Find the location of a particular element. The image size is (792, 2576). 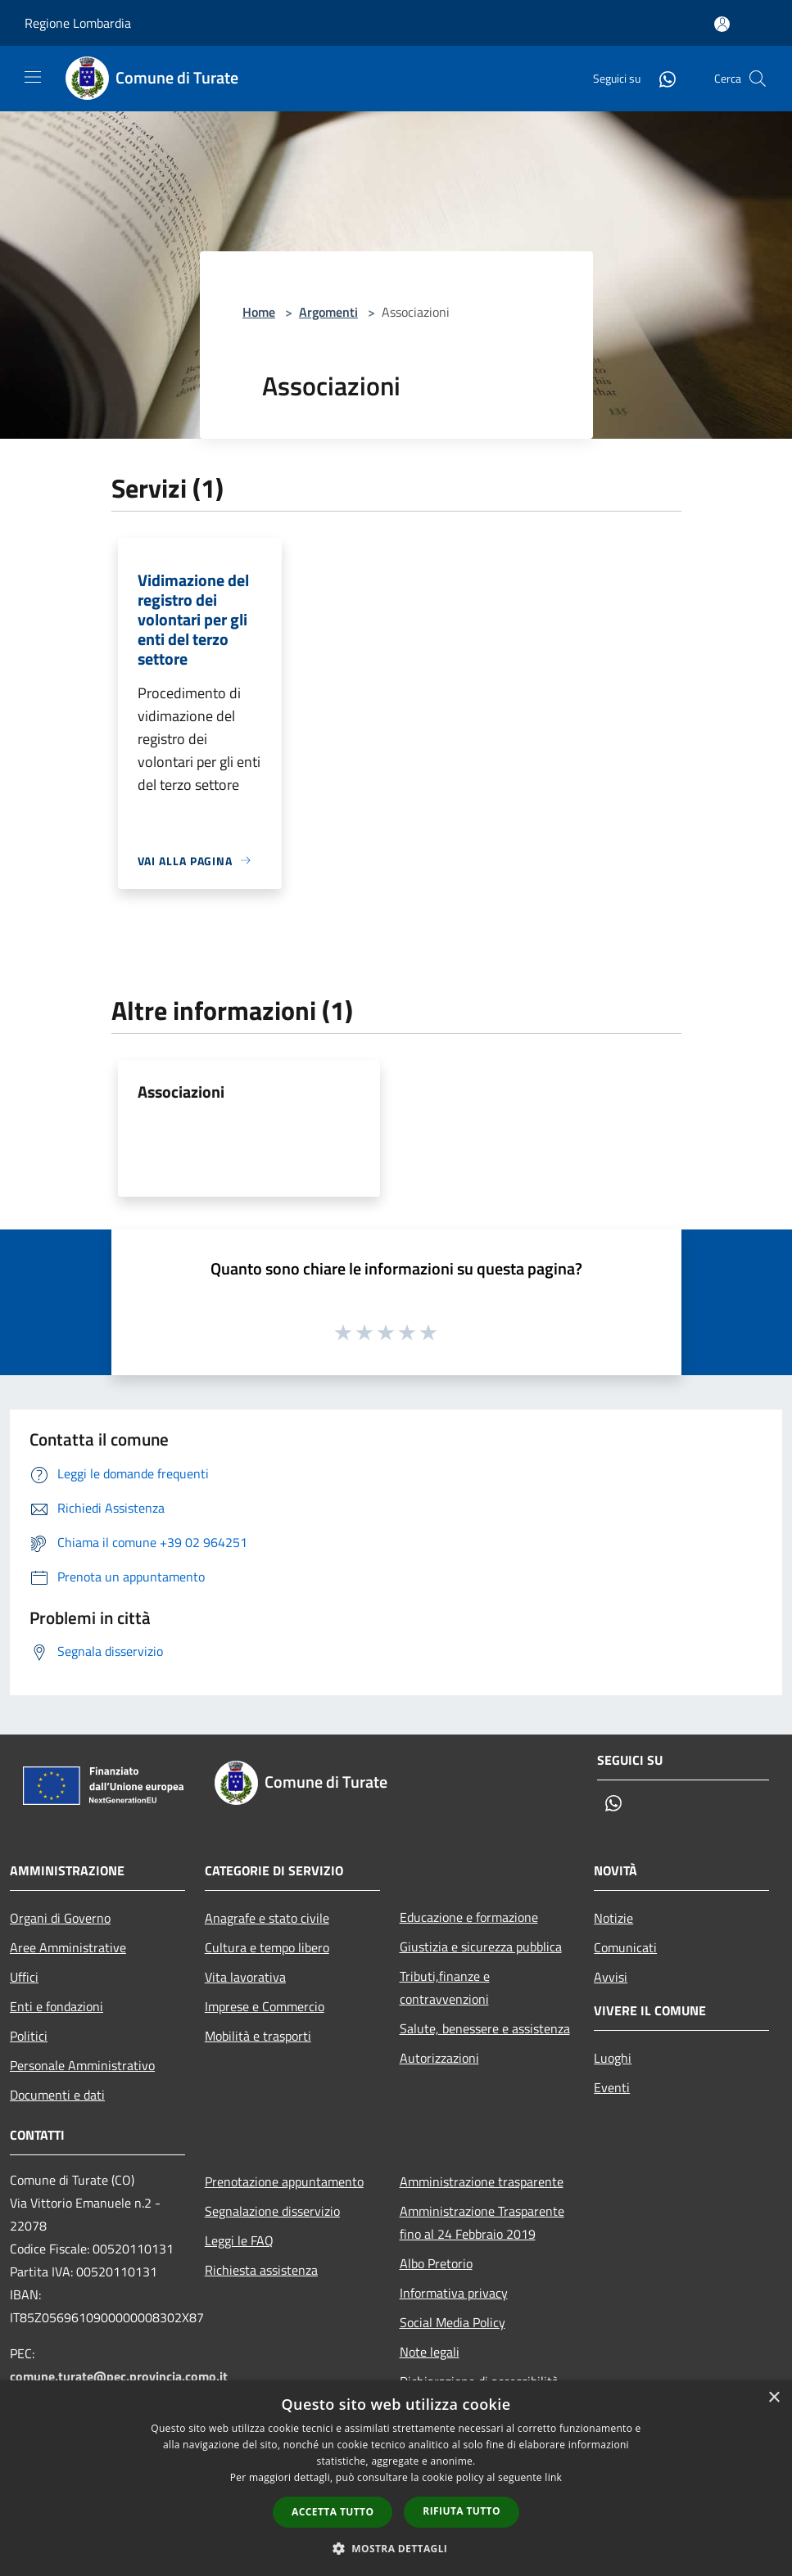

Albo Pretorio is located at coordinates (436, 2263).